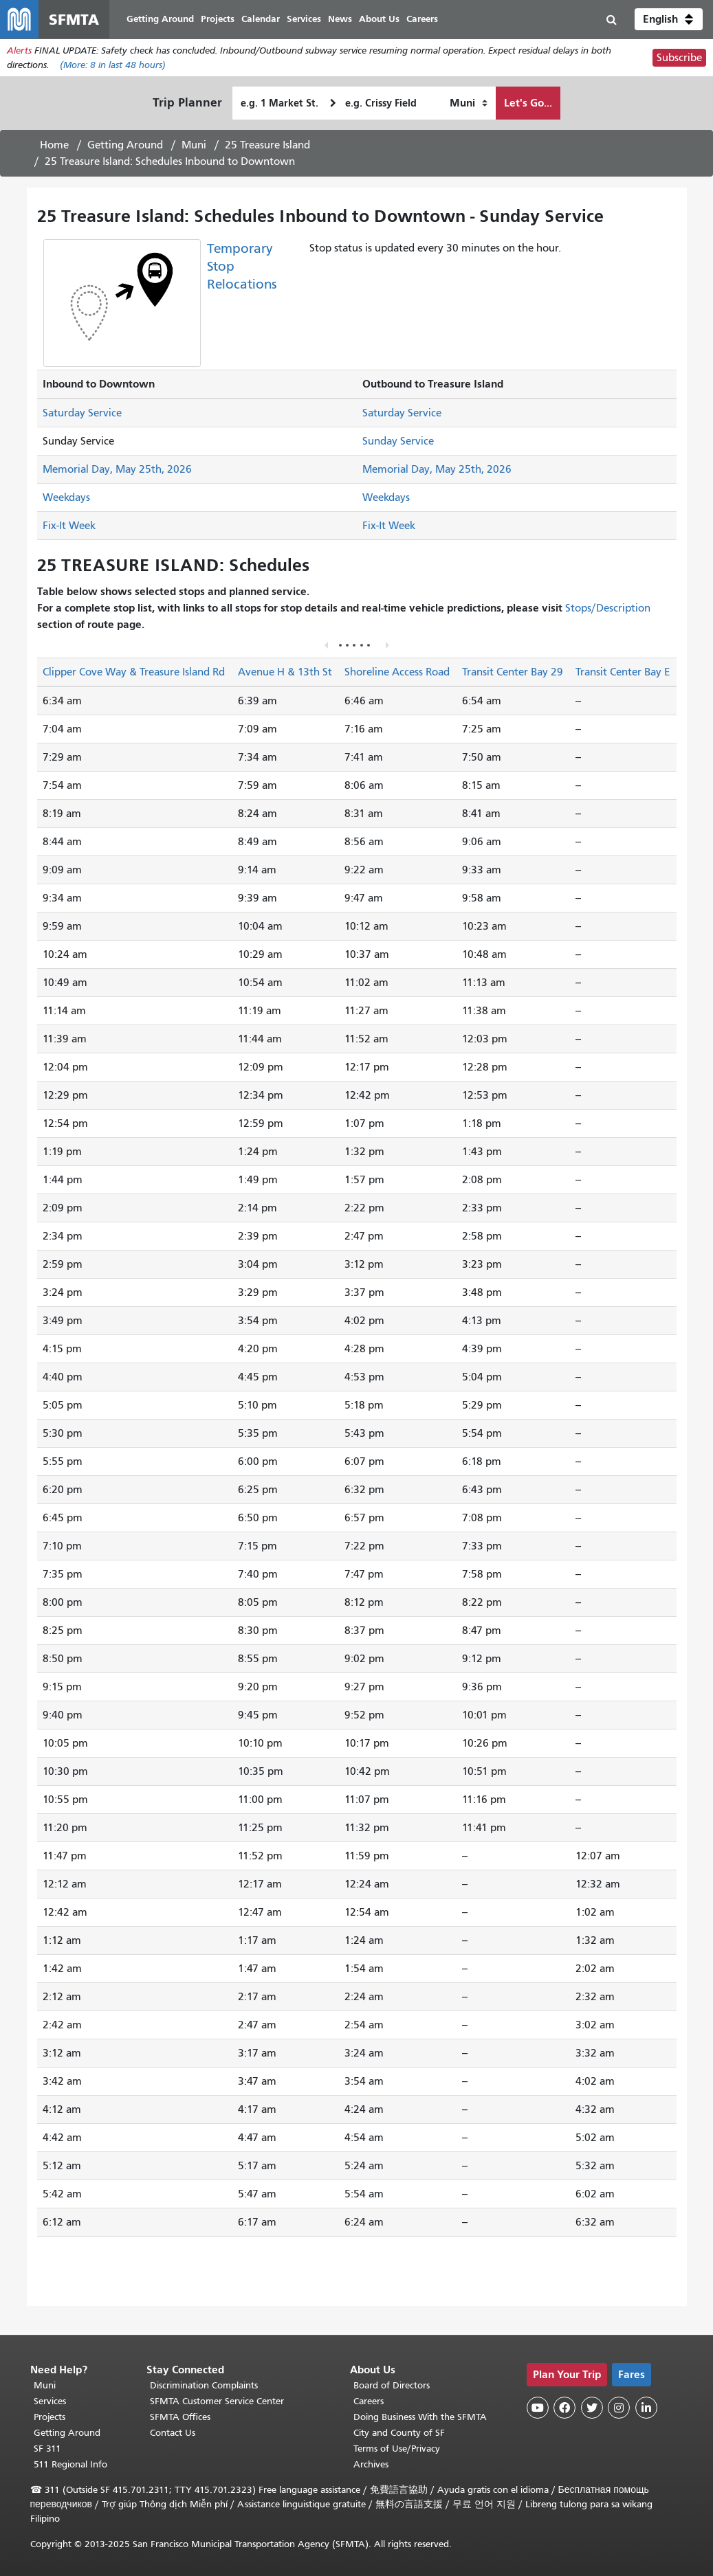  Describe the element at coordinates (82, 413) in the screenshot. I see `Saturday Service` at that location.